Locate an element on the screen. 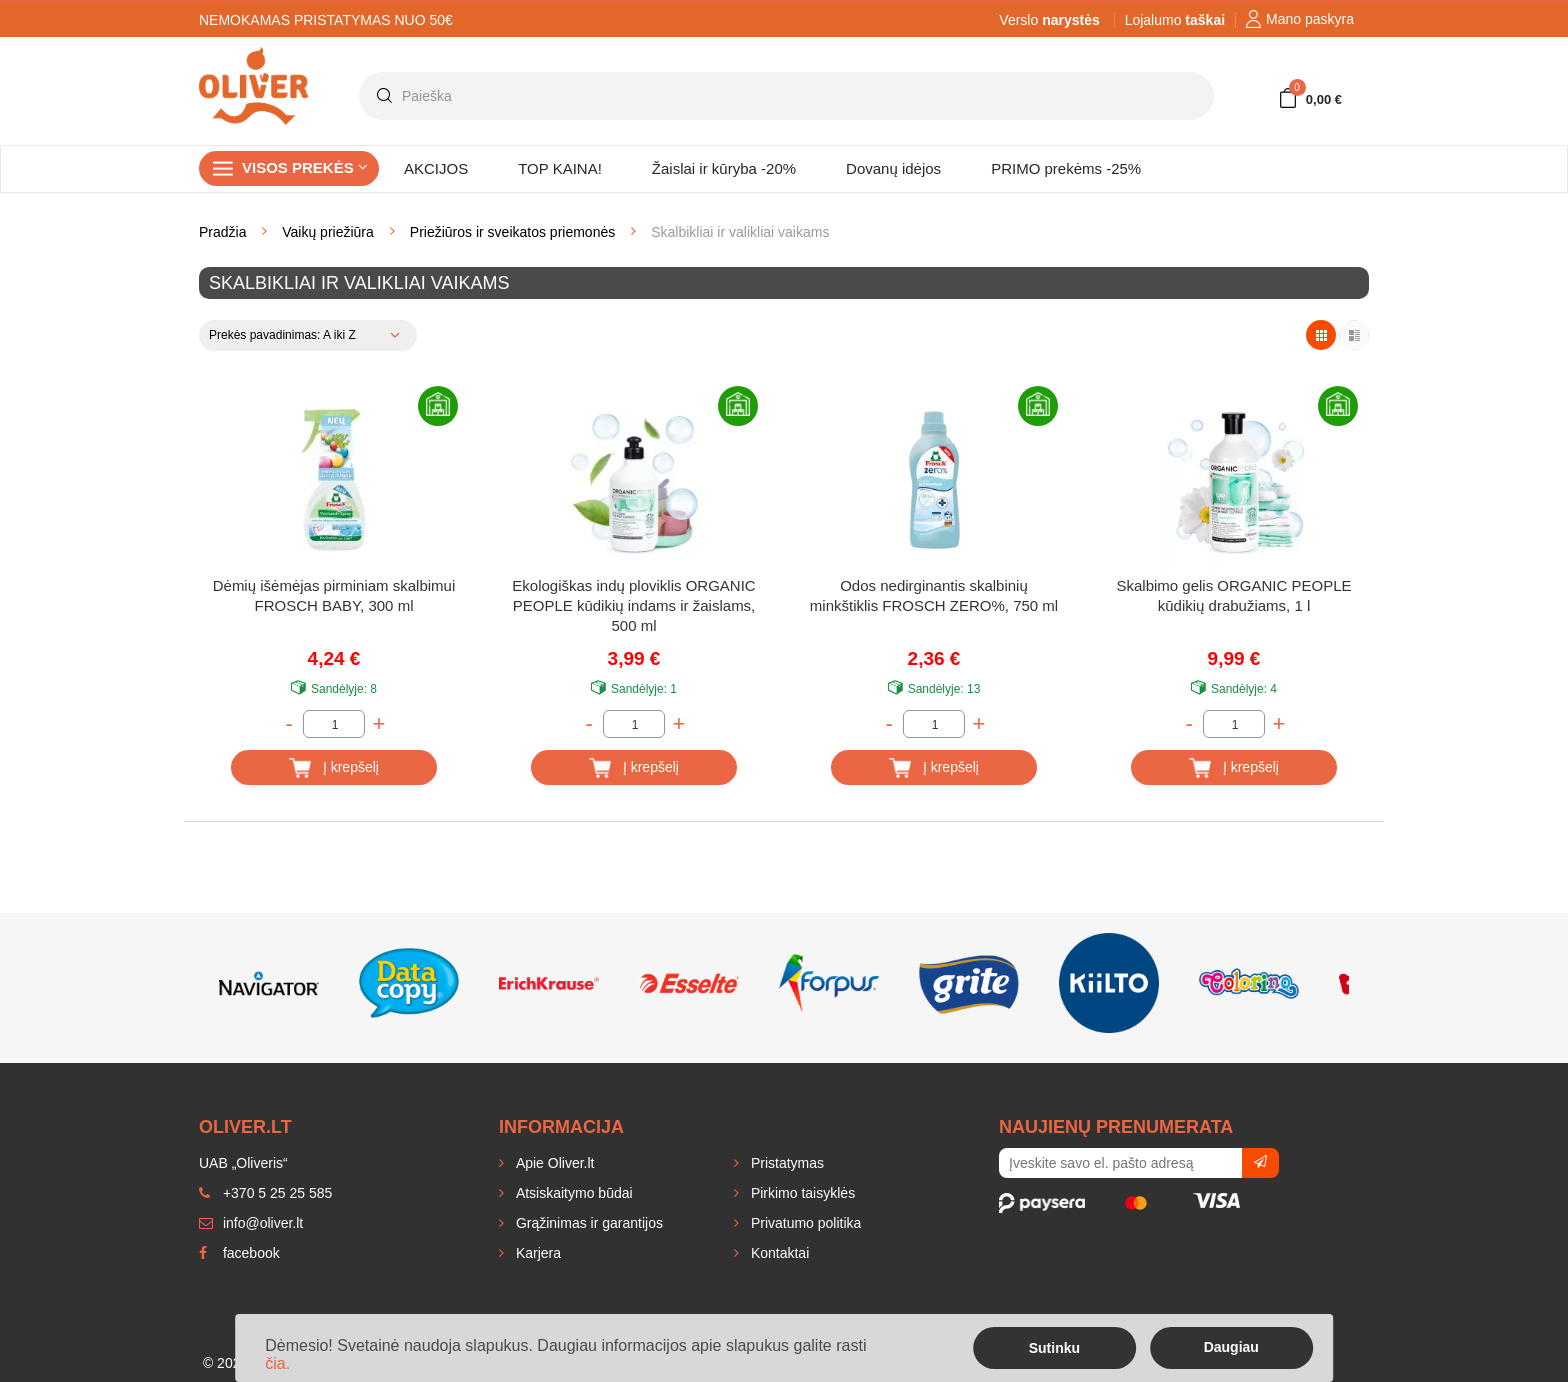  Apie Oliver.lt is located at coordinates (553, 1163).